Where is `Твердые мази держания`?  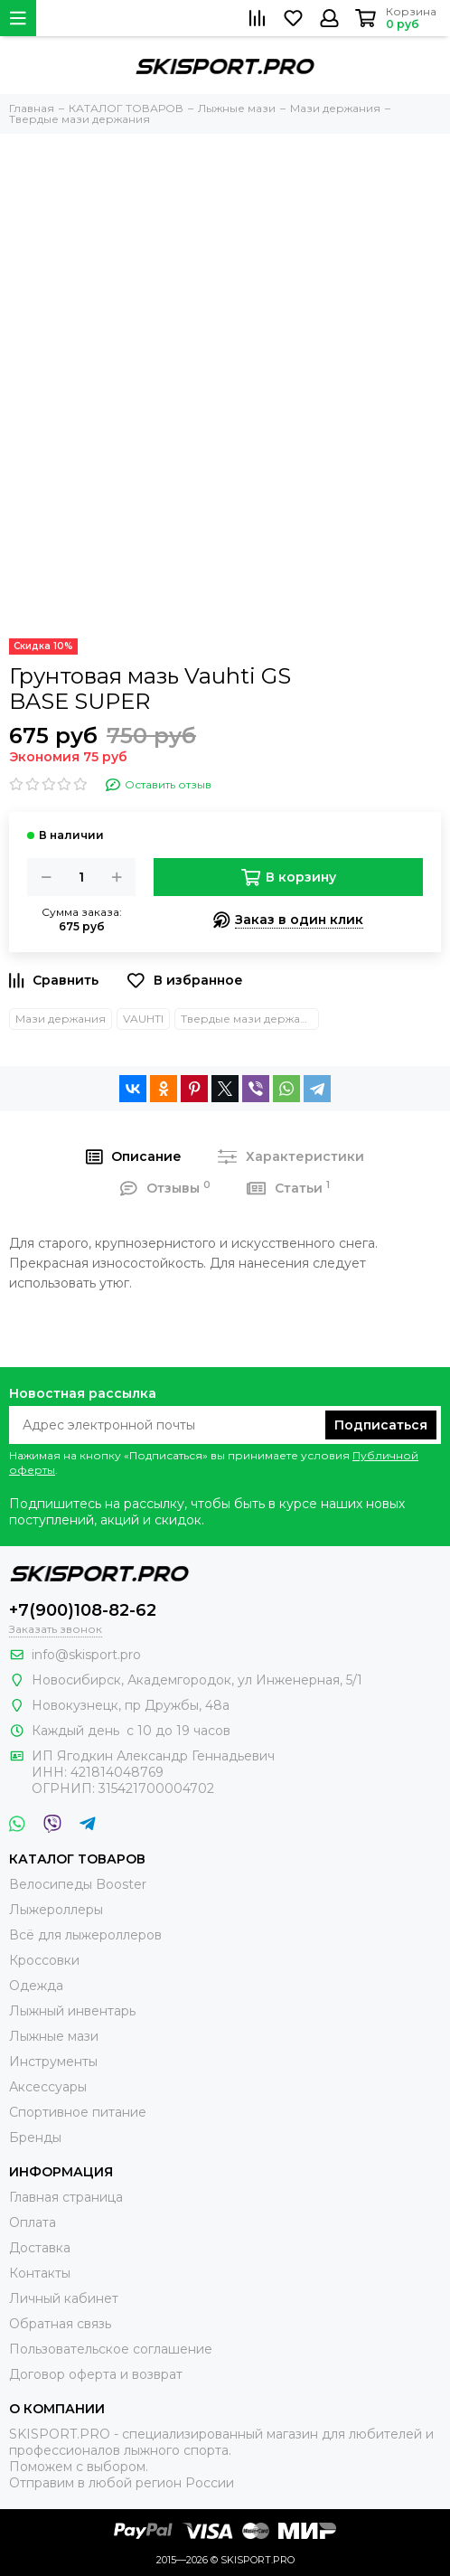 Твердые мази держания is located at coordinates (250, 1018).